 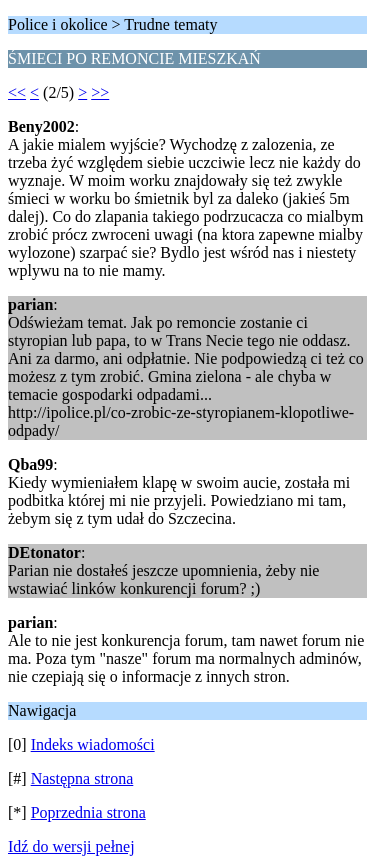 I want to click on <<, so click(x=17, y=92).